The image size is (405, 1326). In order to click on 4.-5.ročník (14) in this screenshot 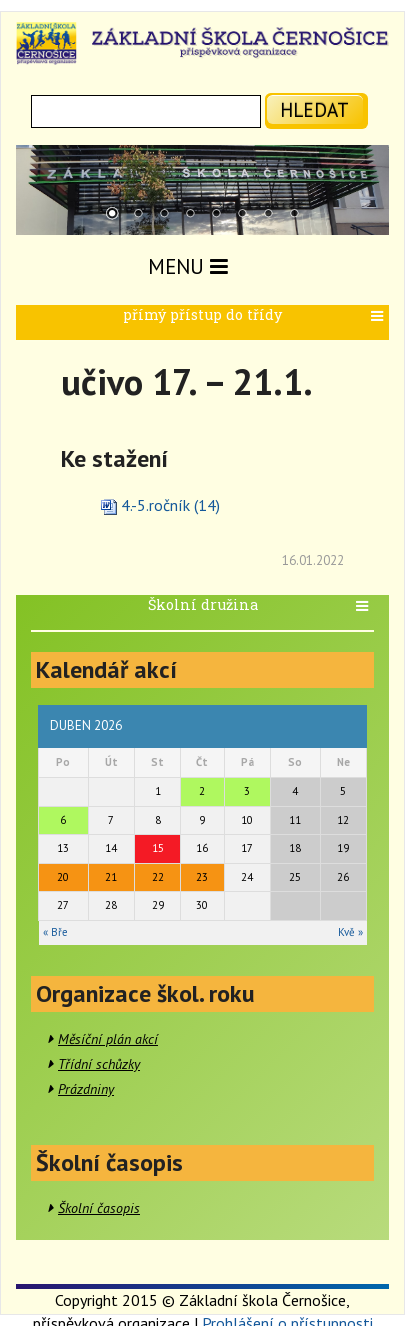, I will do `click(170, 505)`.